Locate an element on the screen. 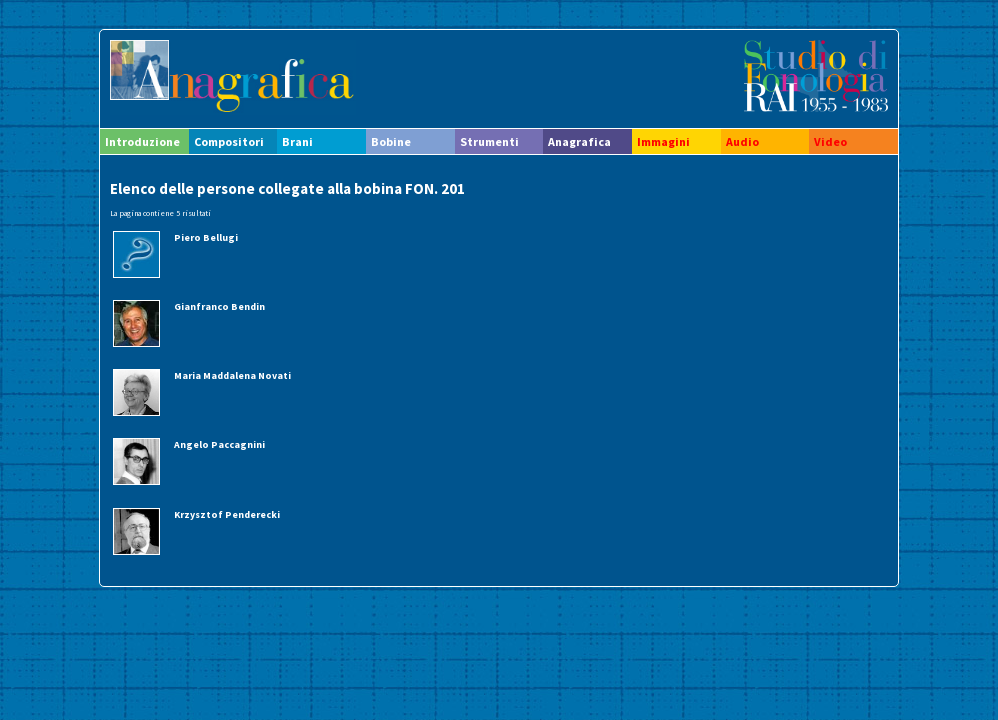 This screenshot has height=720, width=998. Gianfranco Bendin is located at coordinates (219, 306).